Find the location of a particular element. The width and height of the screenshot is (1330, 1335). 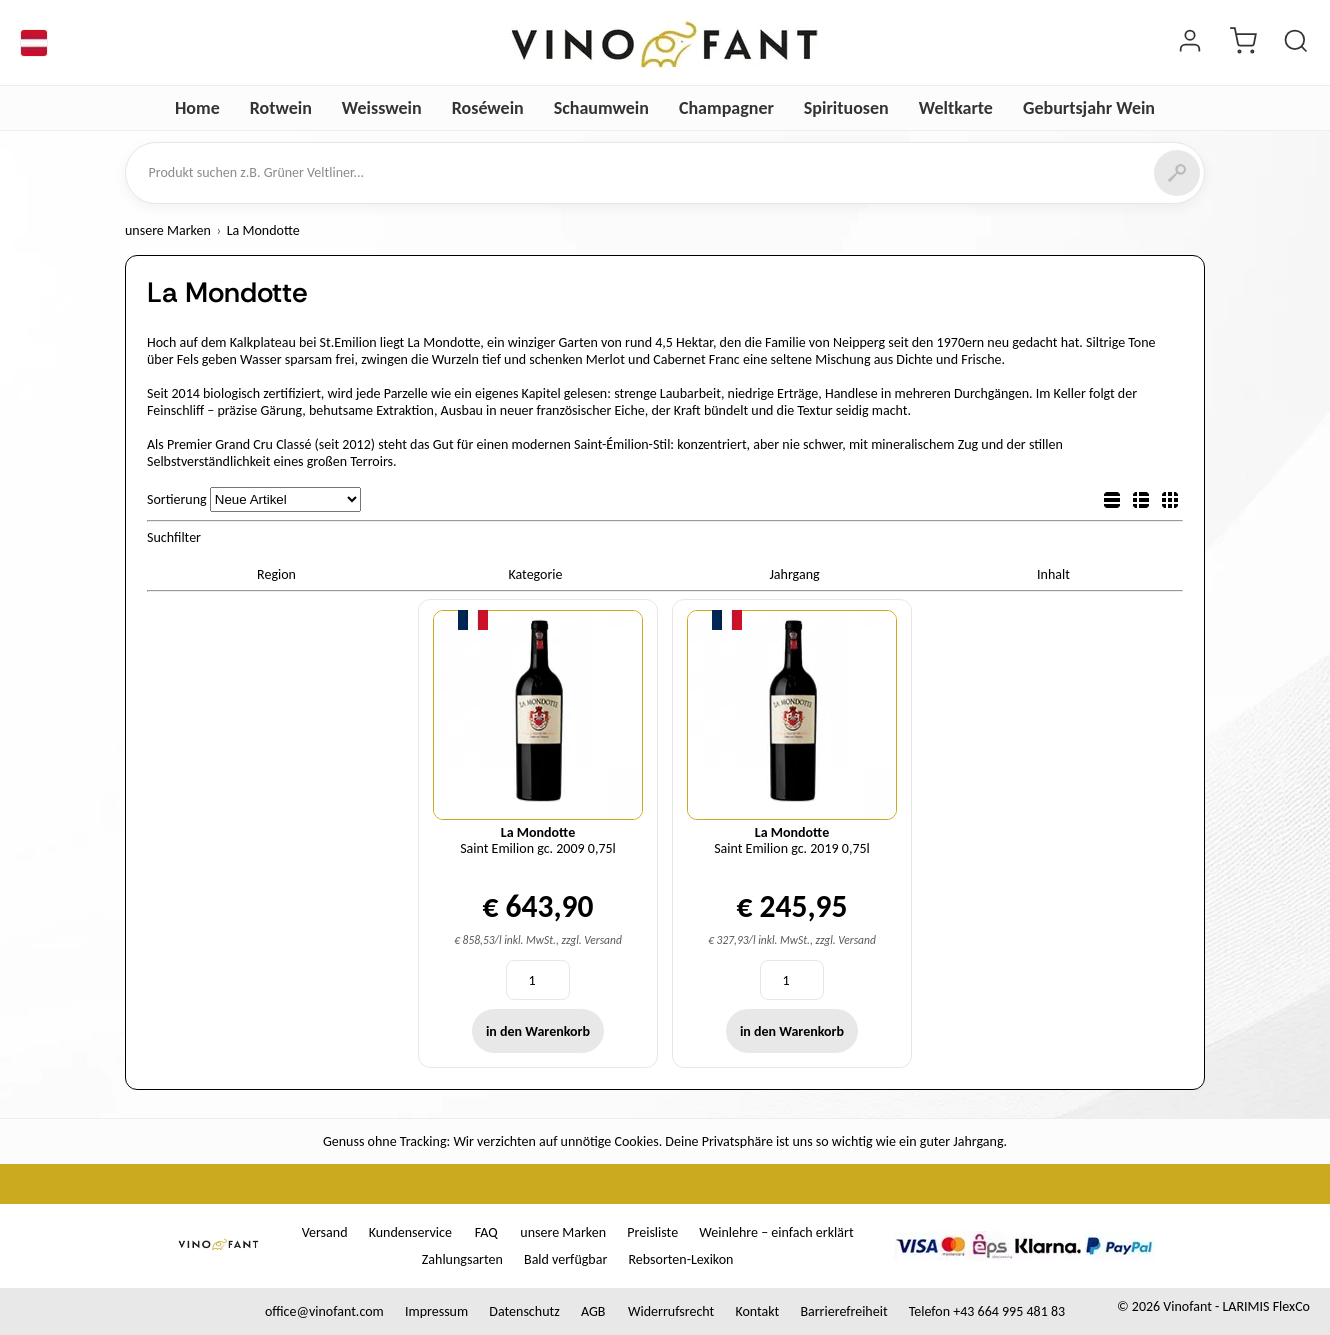

FAQ is located at coordinates (486, 1232).